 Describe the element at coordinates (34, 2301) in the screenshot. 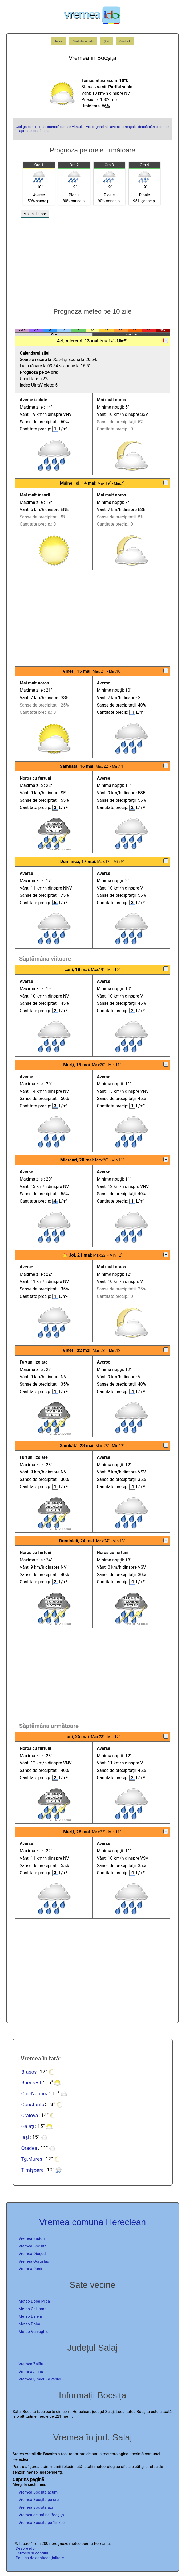

I see `Meteo Doba Mică` at that location.